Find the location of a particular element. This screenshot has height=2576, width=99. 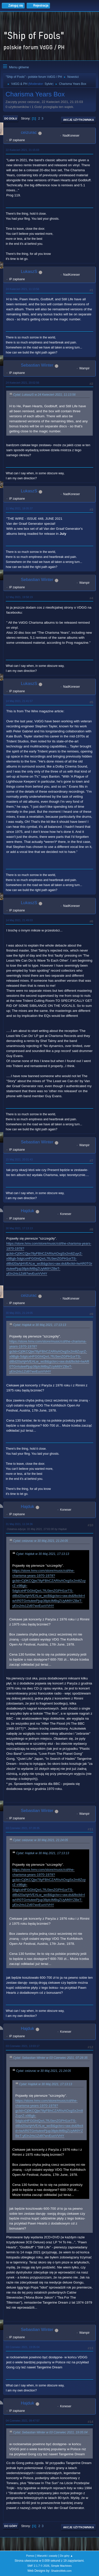

31 Maj 2021, 11:34:36 is located at coordinates (19, 1524).